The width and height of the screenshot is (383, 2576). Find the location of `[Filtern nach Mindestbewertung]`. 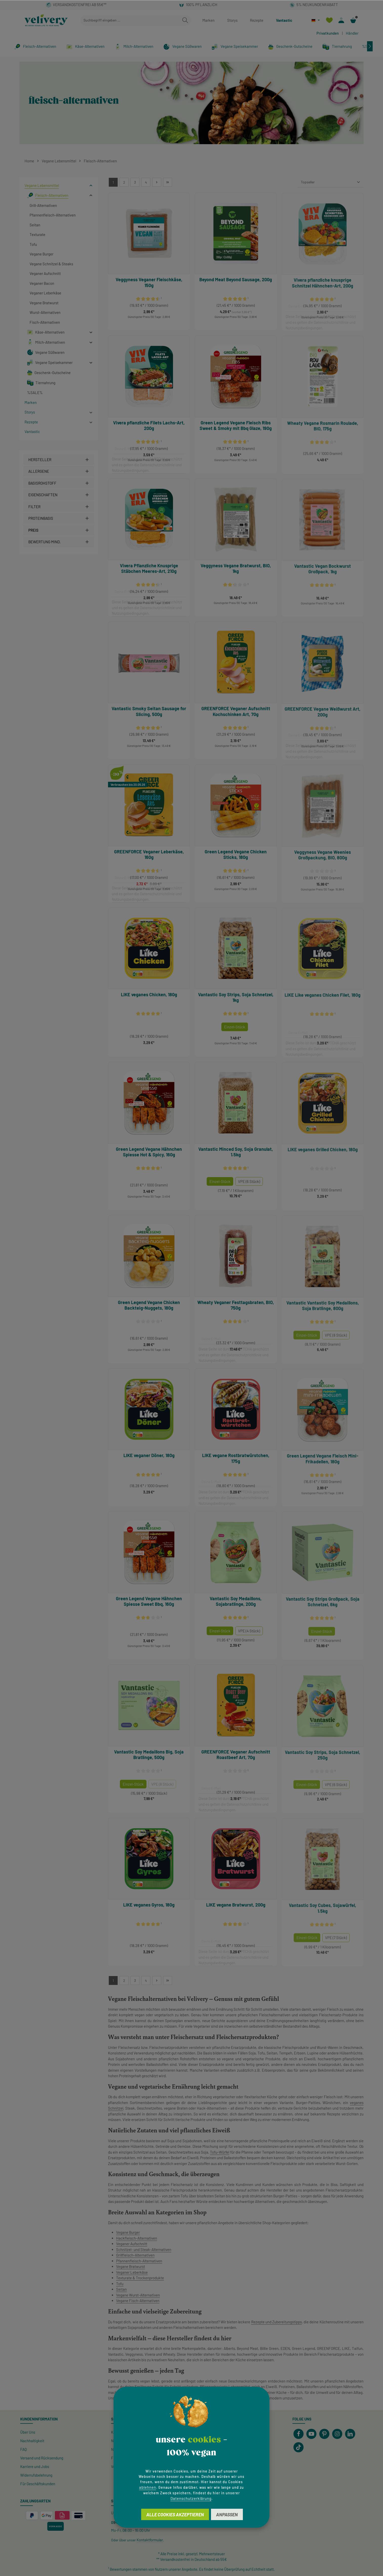

[Filtern nach Mindestbewertung] is located at coordinates (58, 541).